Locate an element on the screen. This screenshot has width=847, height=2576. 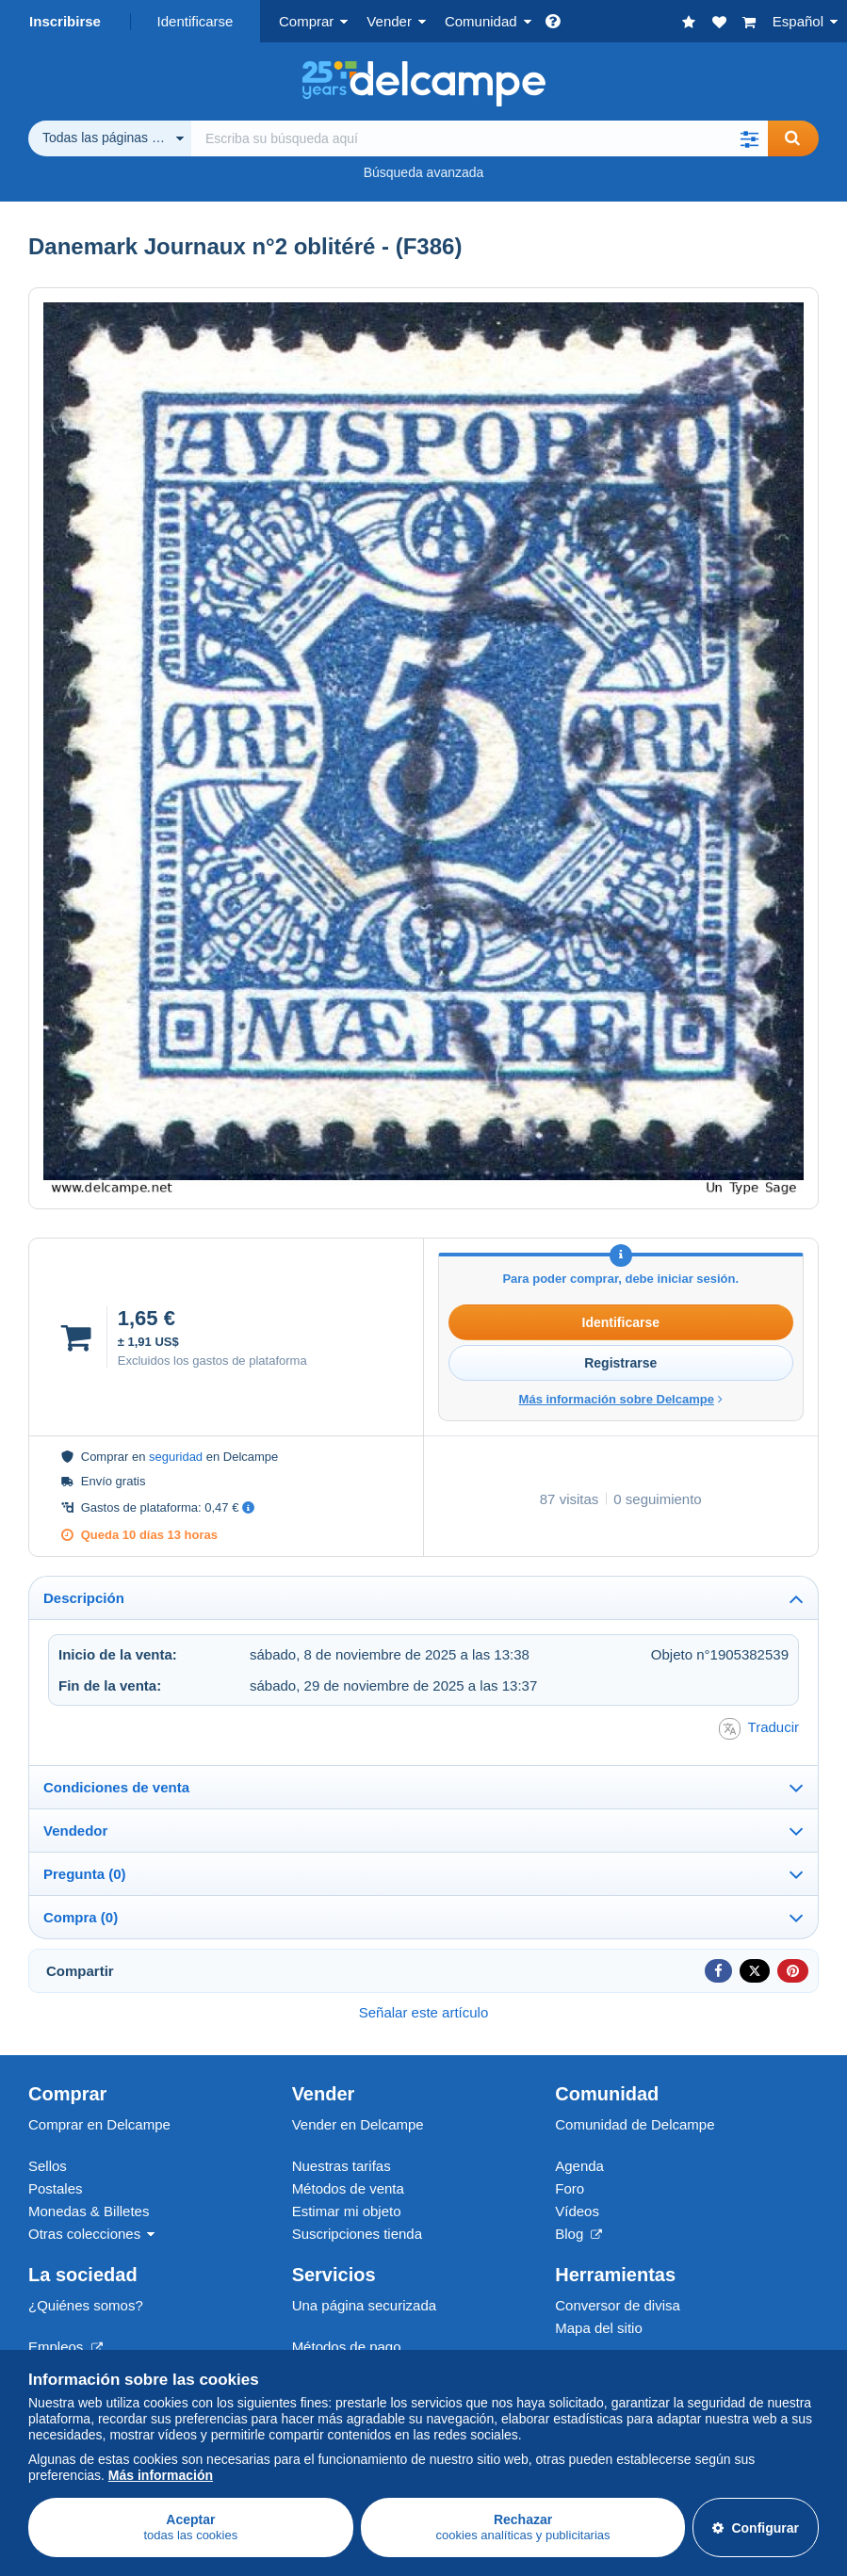
Postales is located at coordinates (55, 2188).